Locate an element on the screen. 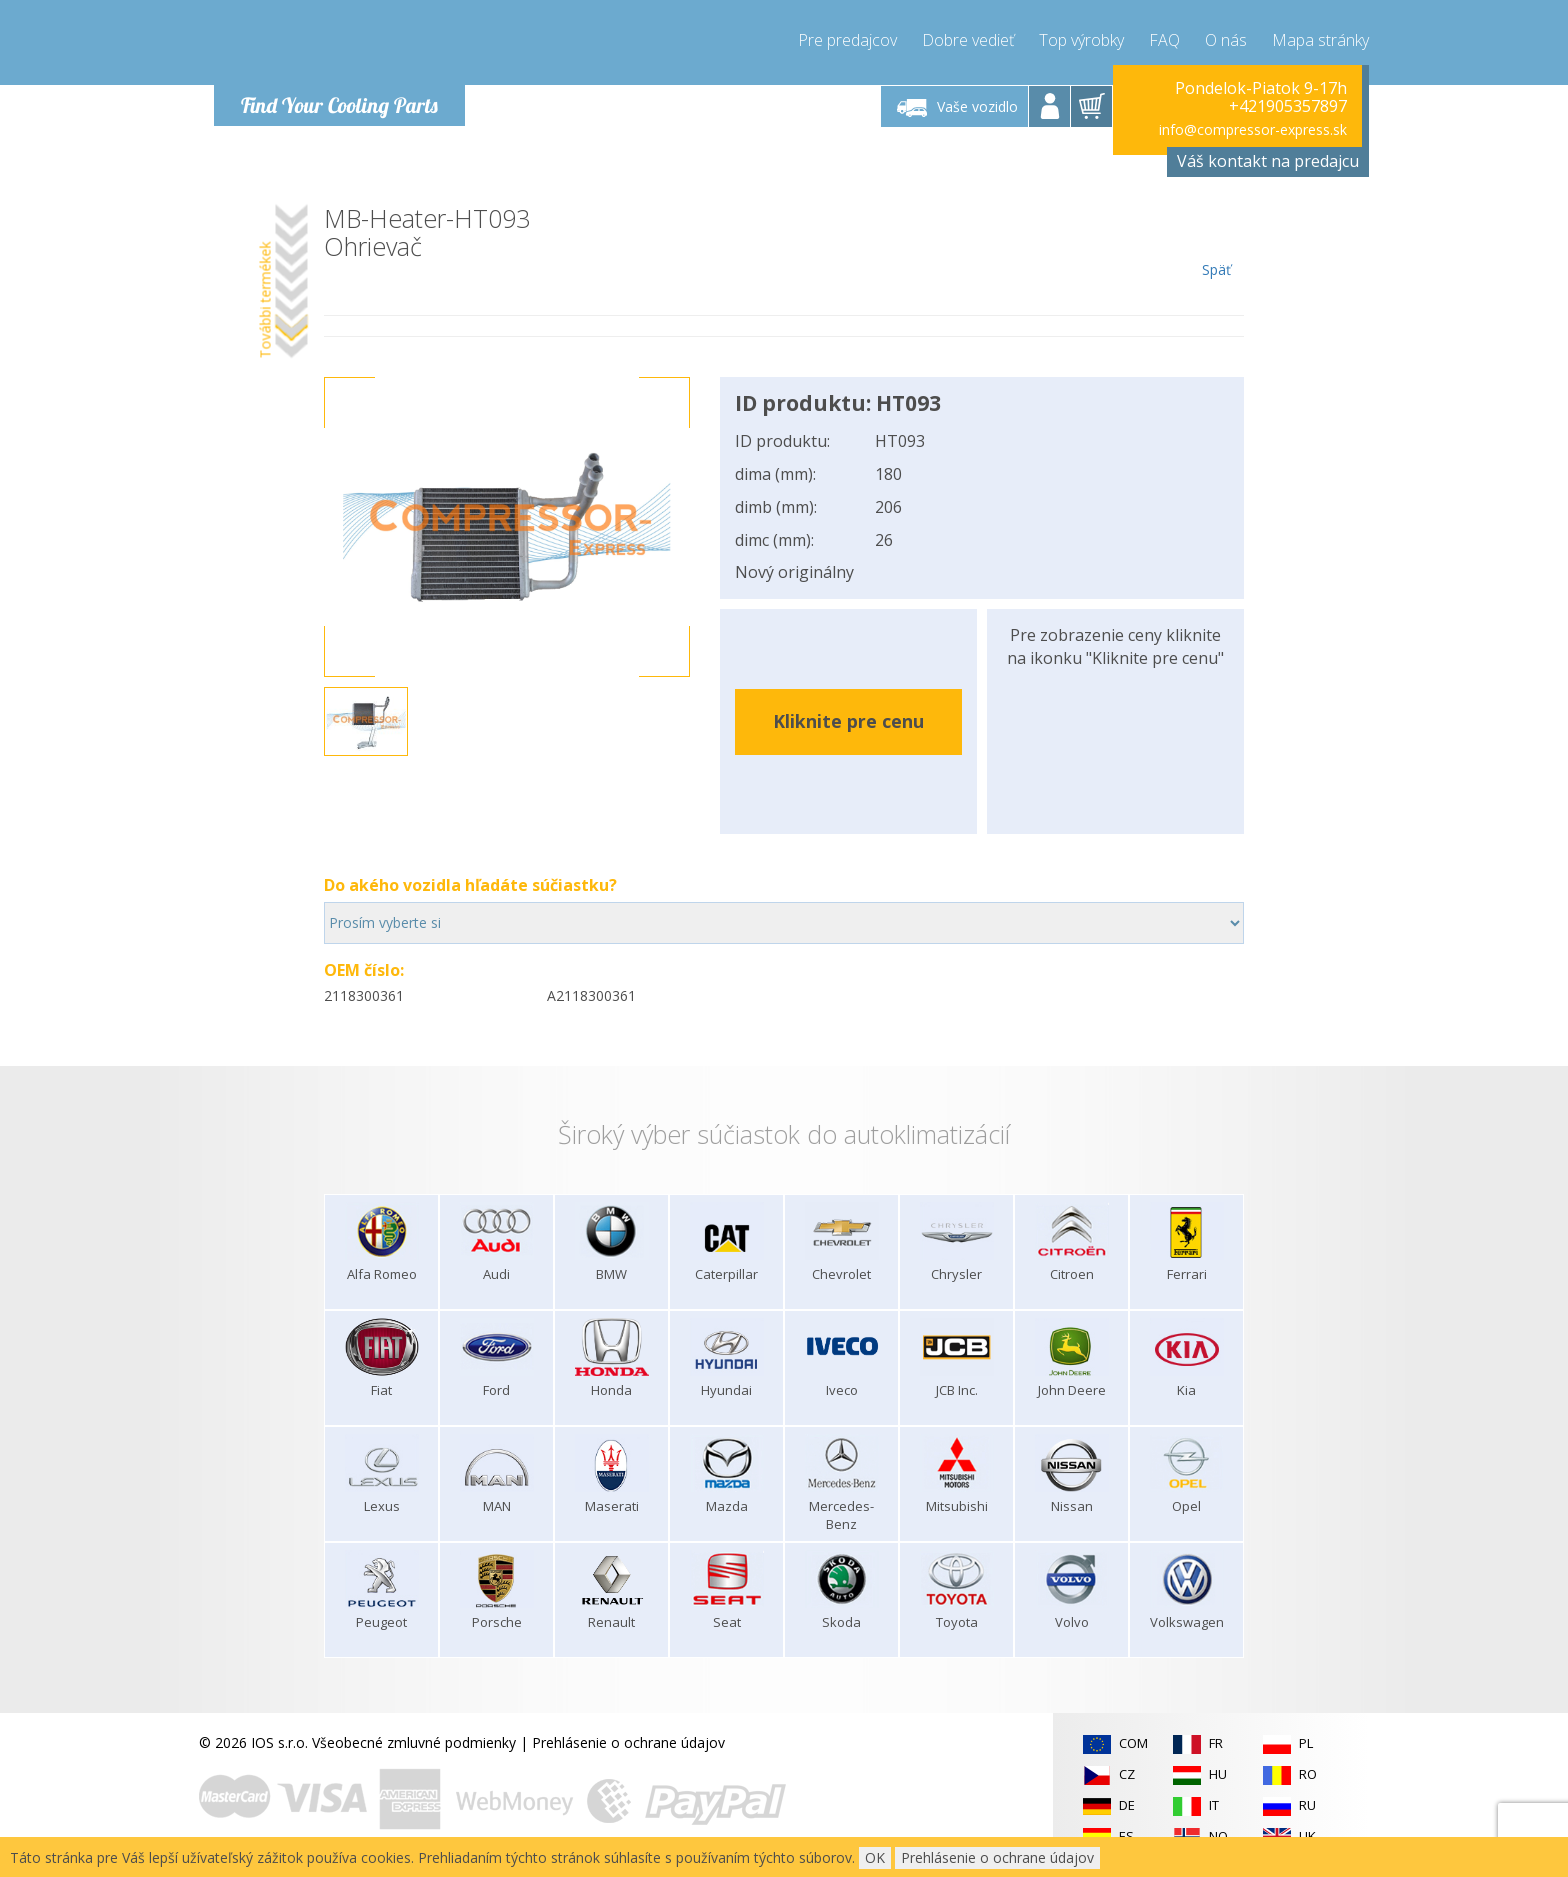  Mapa stránky is located at coordinates (1320, 40).